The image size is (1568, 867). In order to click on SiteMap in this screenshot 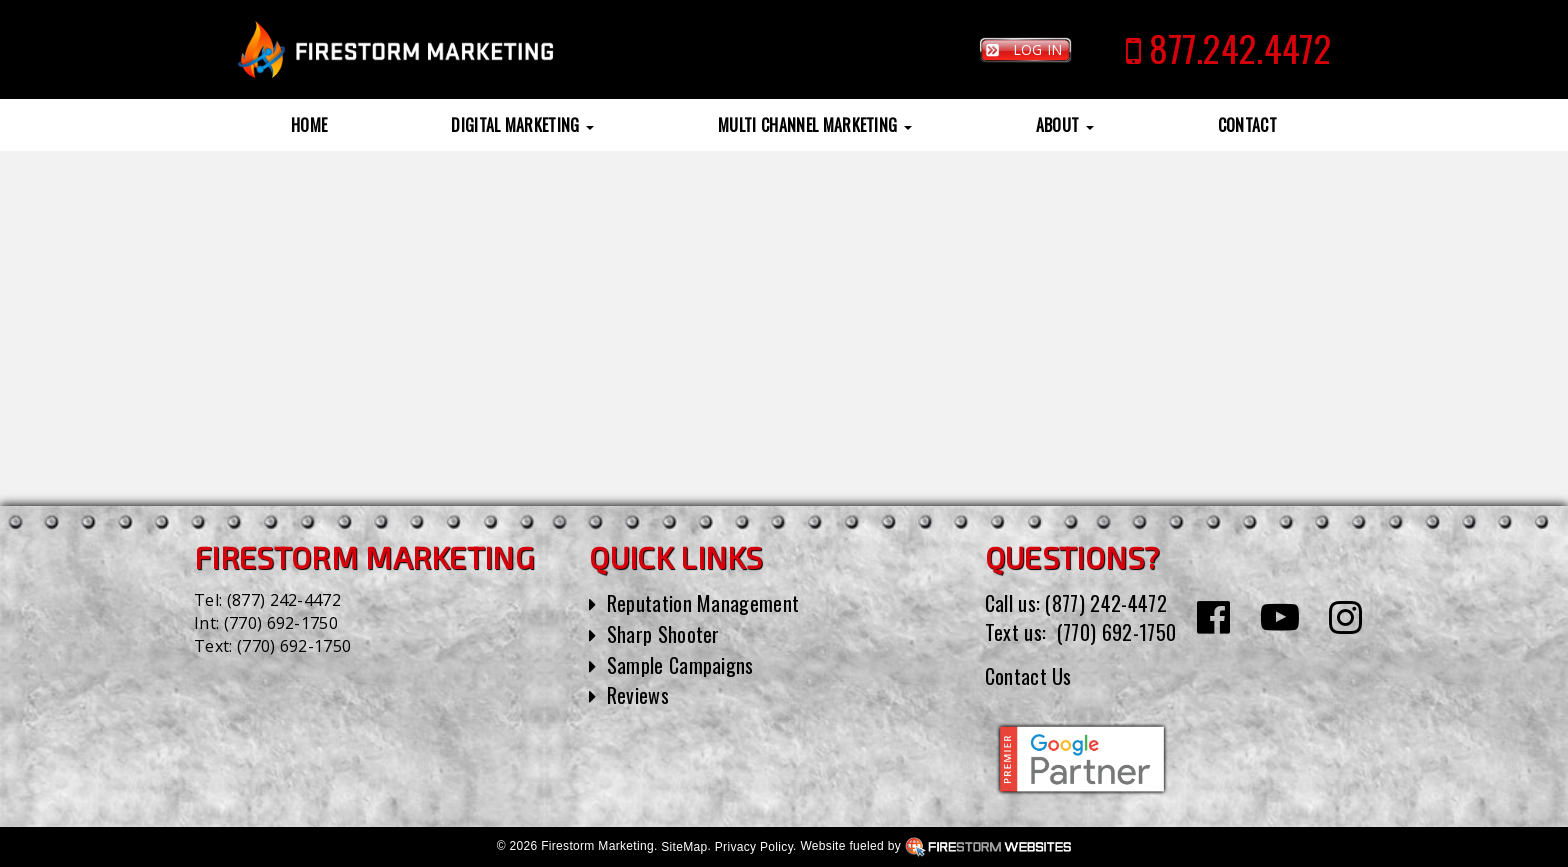, I will do `click(684, 847)`.